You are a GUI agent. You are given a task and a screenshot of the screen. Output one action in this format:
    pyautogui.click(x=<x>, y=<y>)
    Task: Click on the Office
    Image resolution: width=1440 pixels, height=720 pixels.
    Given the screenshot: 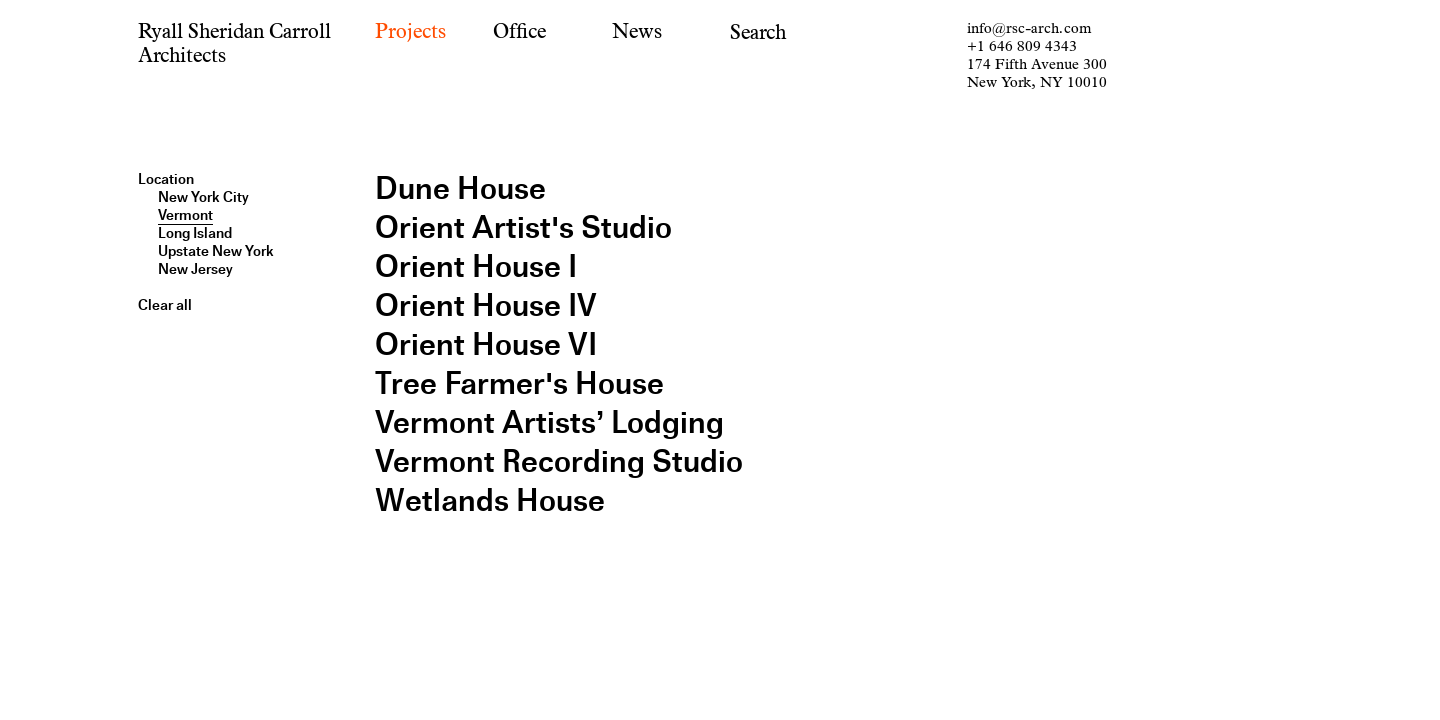 What is the action you would take?
    pyautogui.click(x=519, y=31)
    